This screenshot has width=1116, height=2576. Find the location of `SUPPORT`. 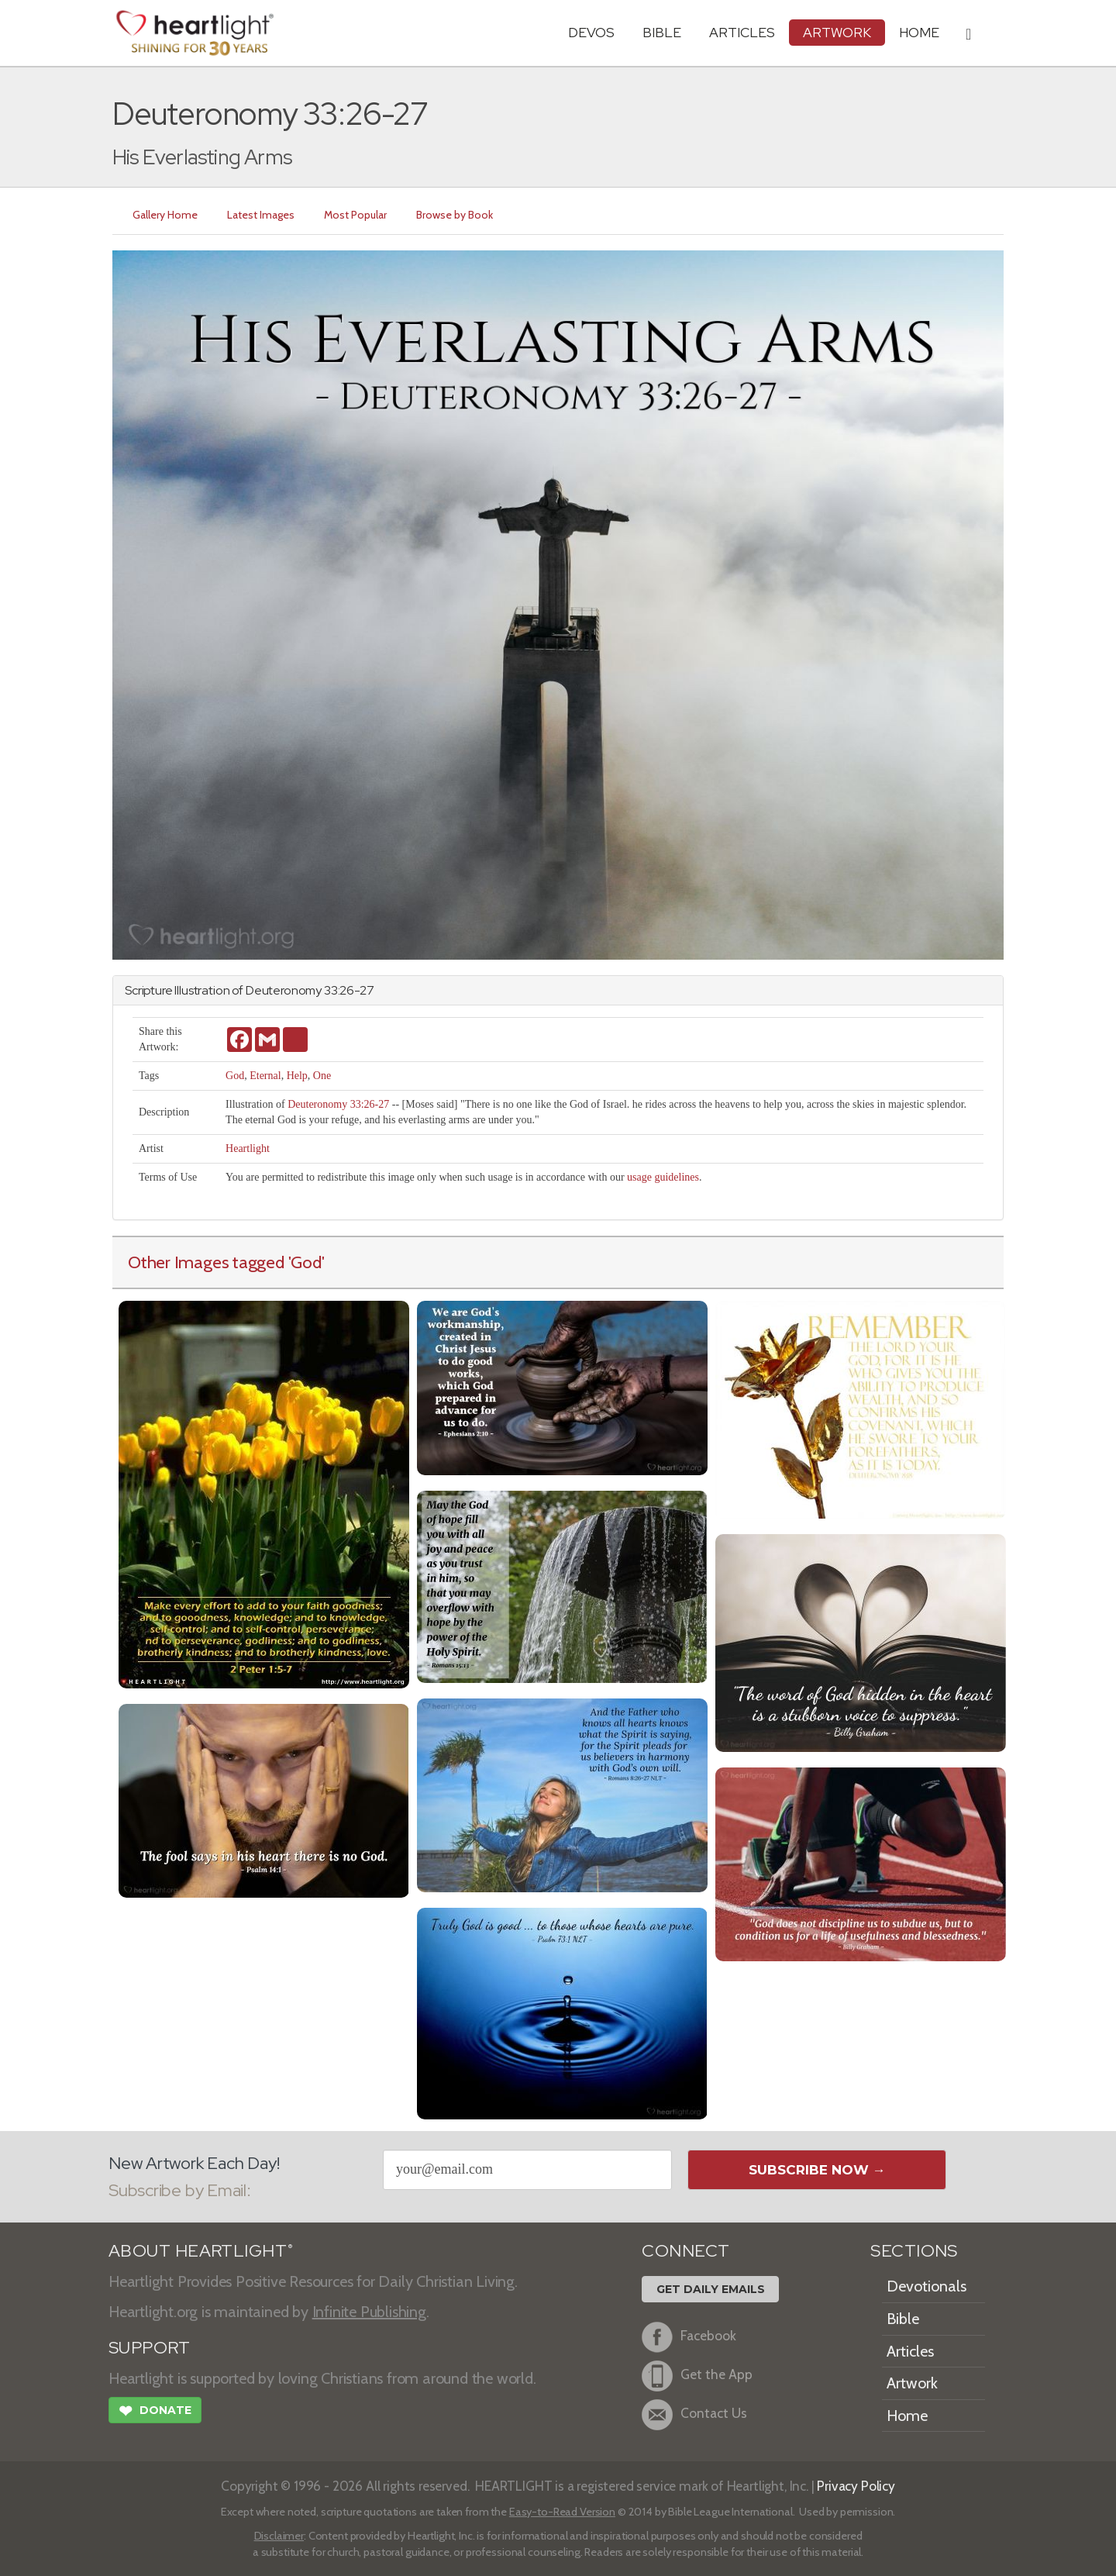

SUPPORT is located at coordinates (149, 2347).